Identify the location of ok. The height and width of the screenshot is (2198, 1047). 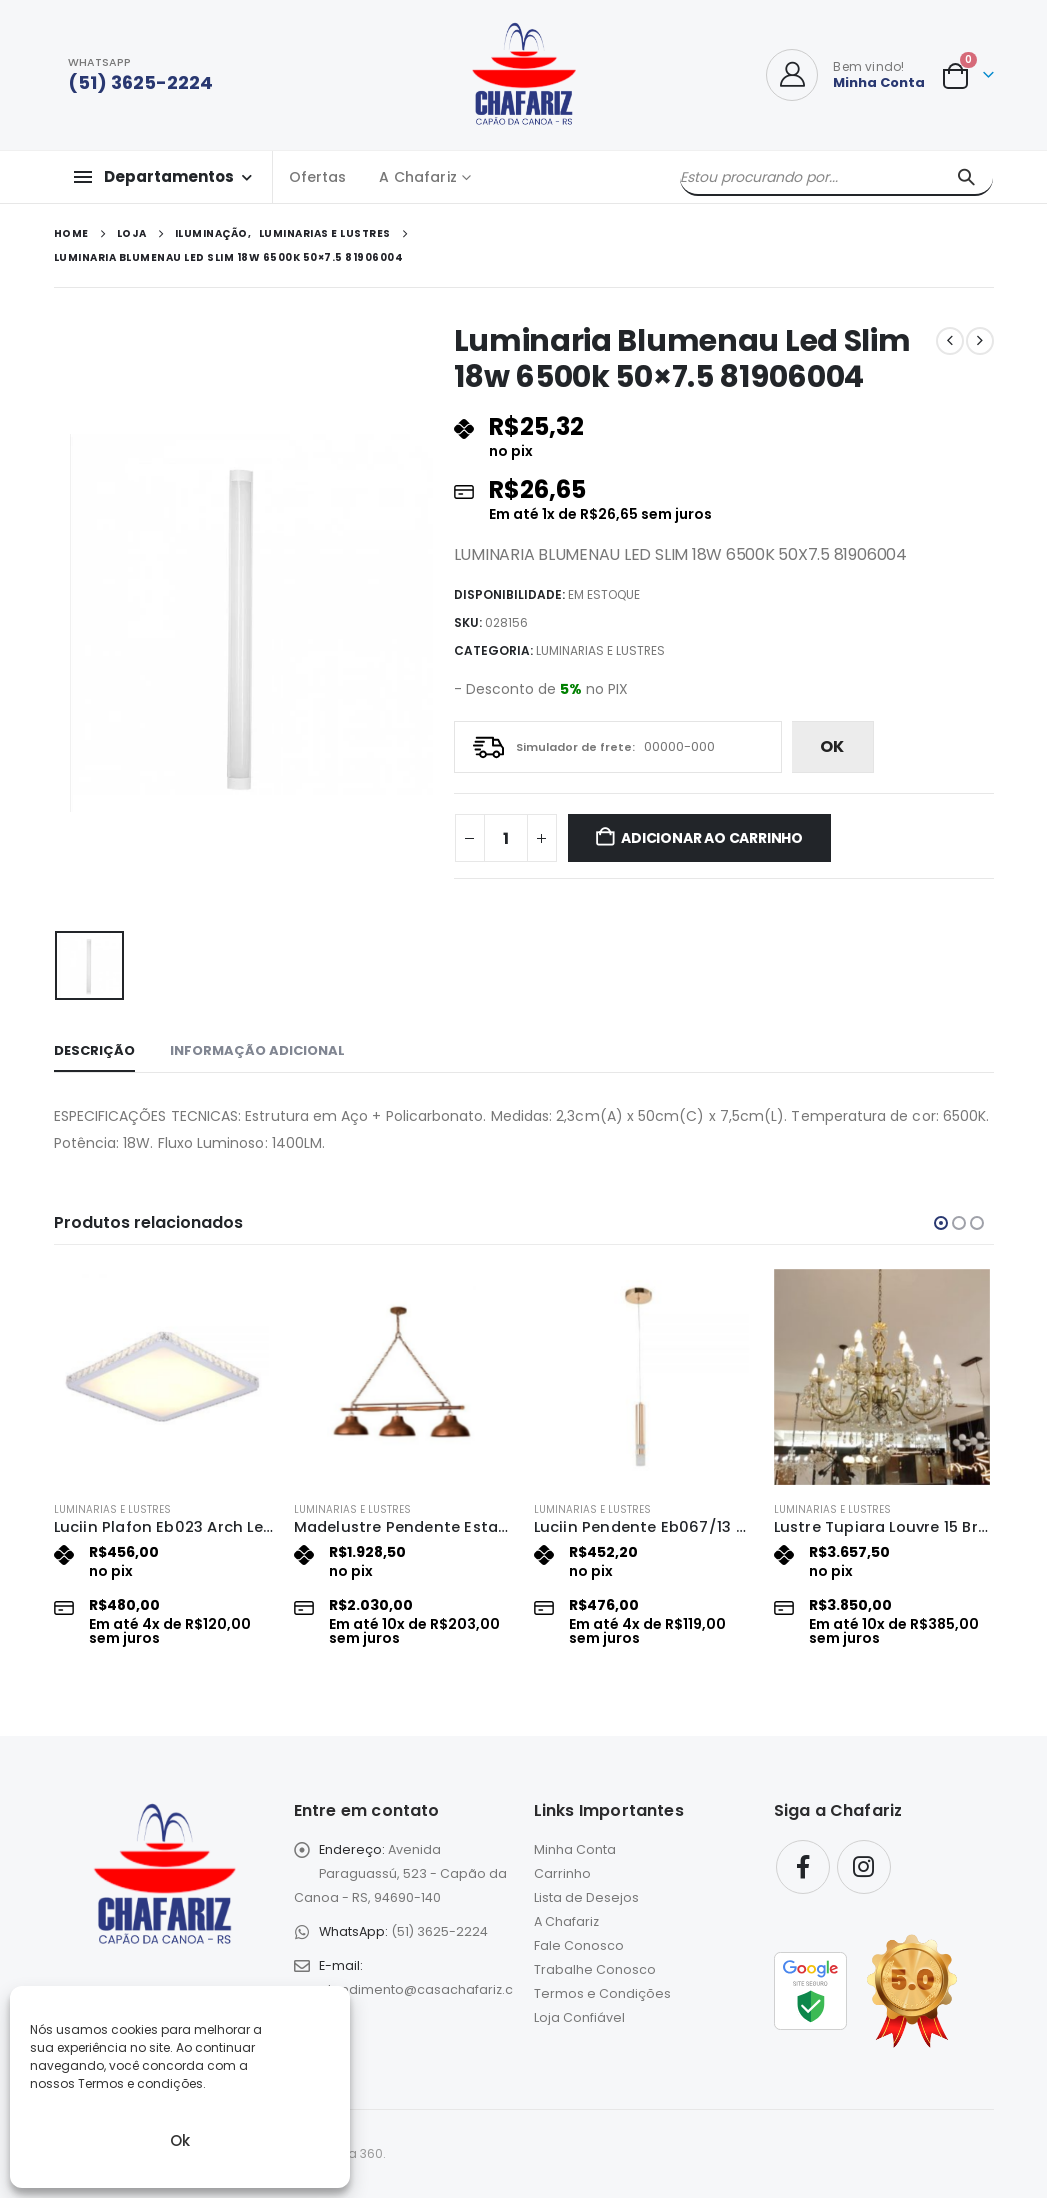
(832, 746).